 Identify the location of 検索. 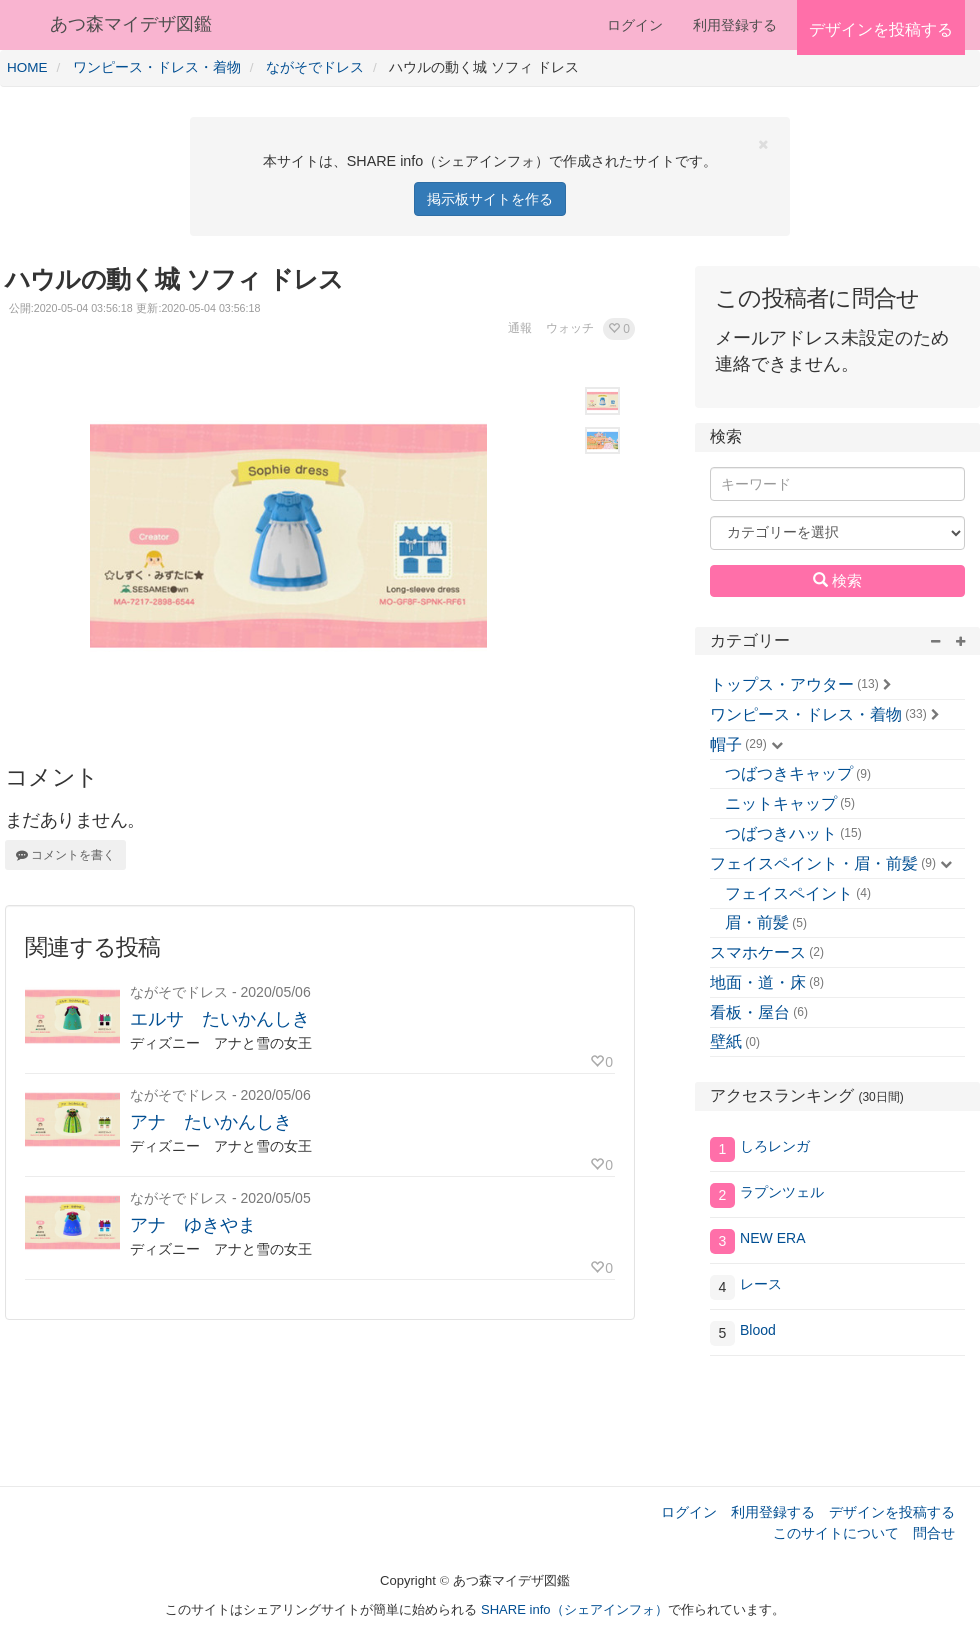
(837, 580).